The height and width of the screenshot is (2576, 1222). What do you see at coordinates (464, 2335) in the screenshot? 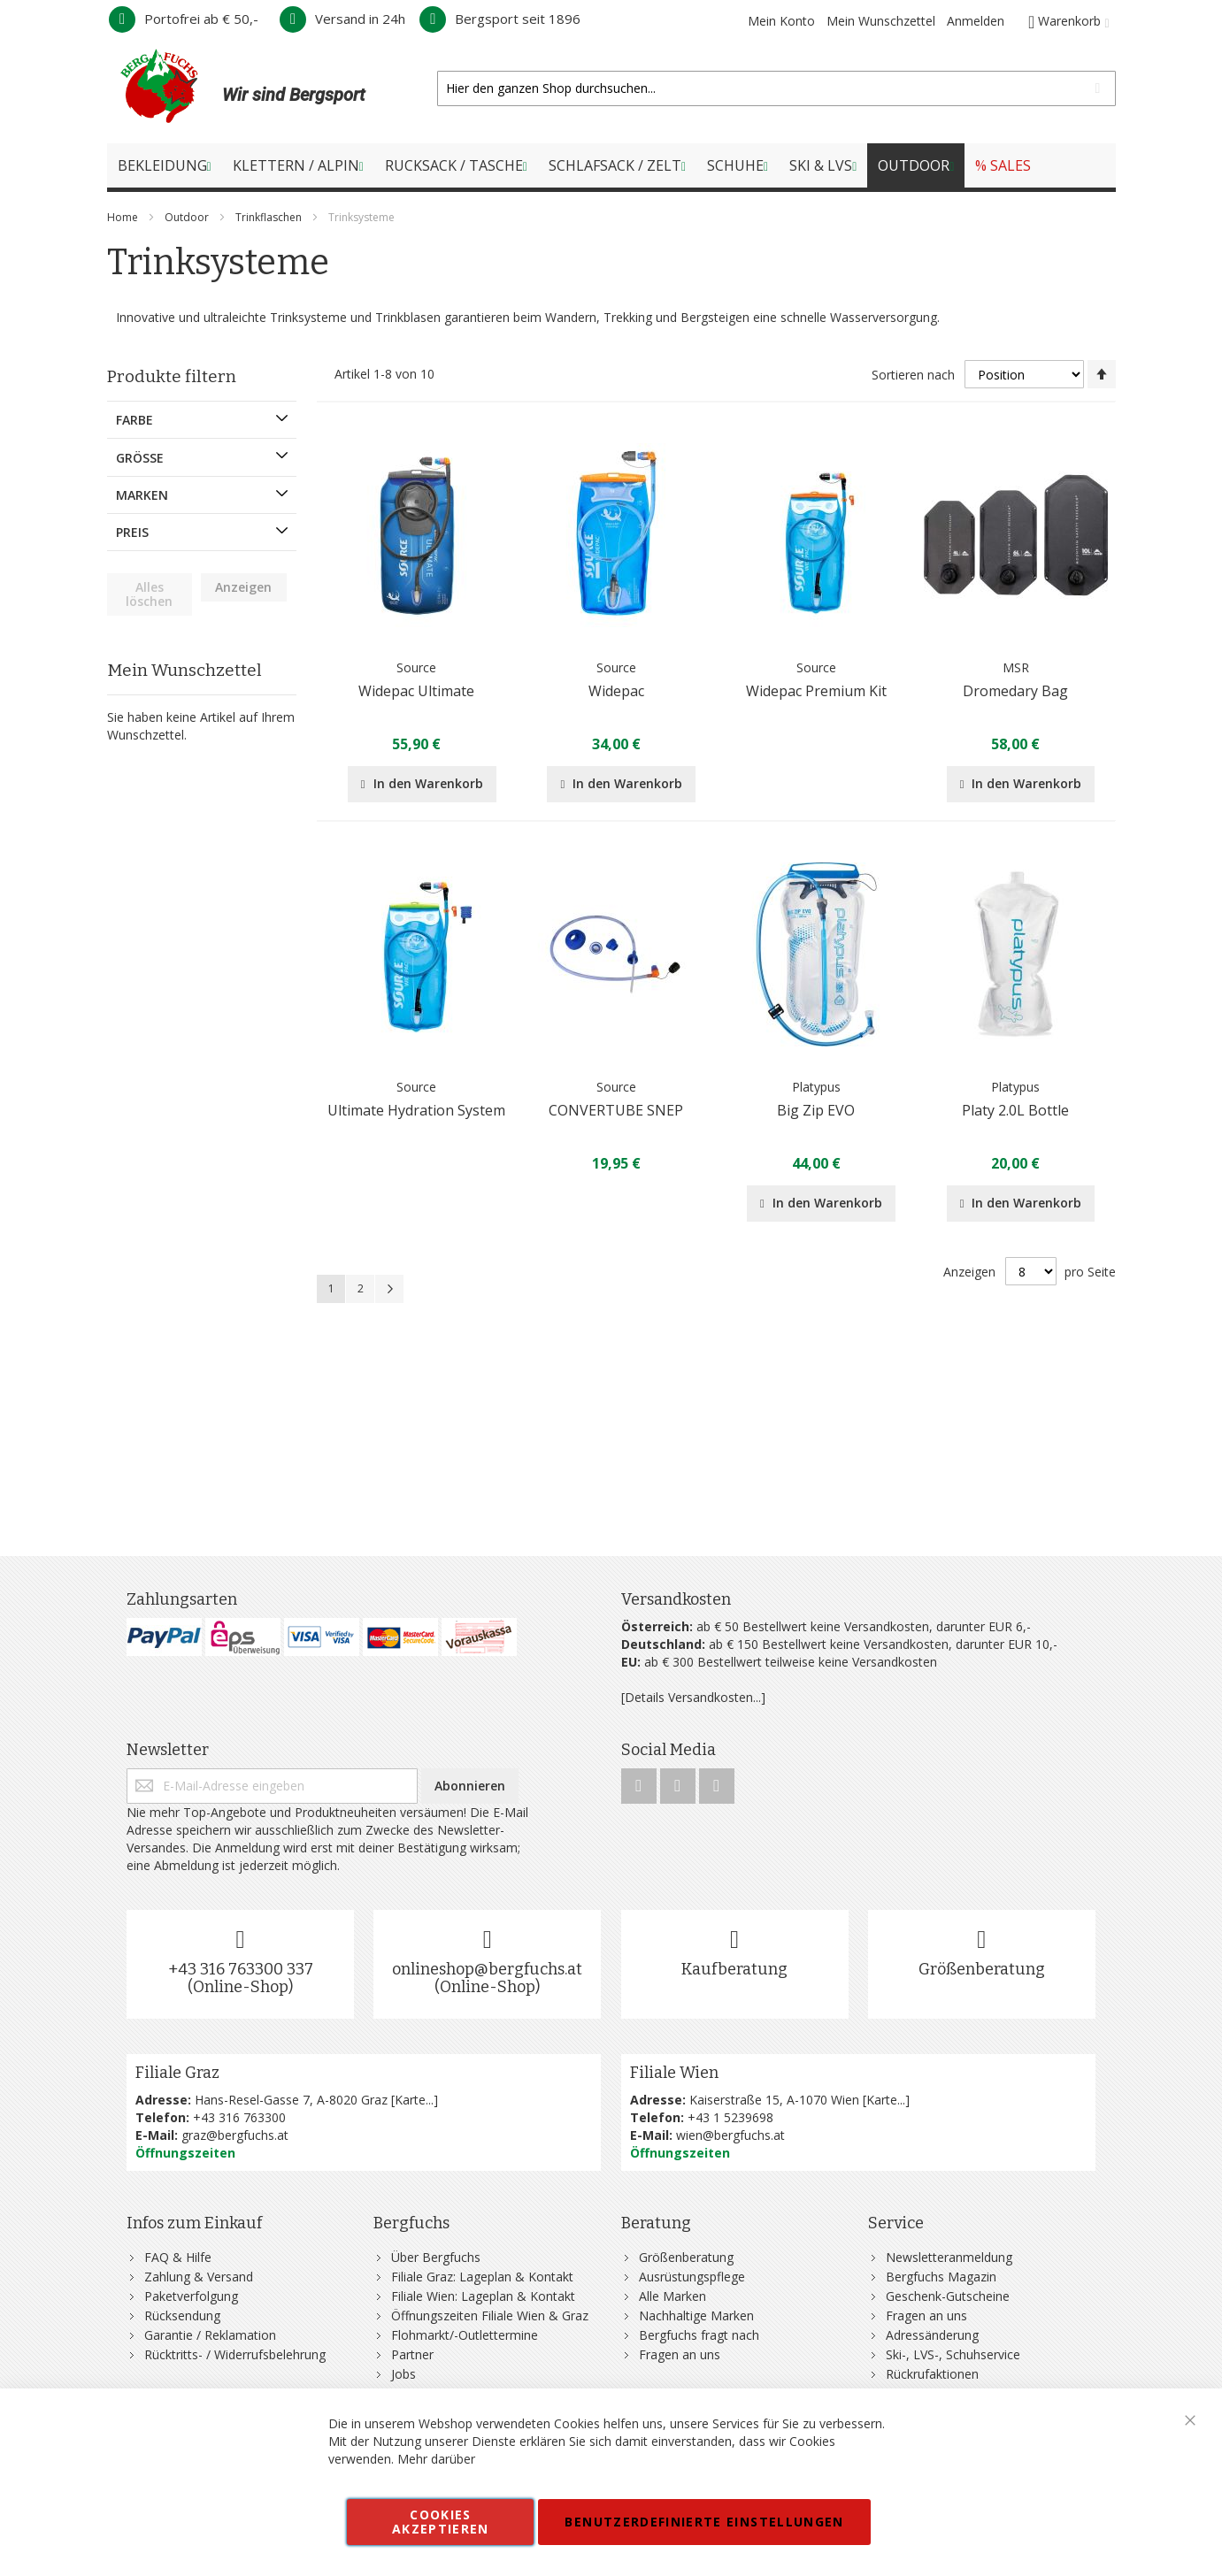
I see `Flohmarkt/-Outlettermine` at bounding box center [464, 2335].